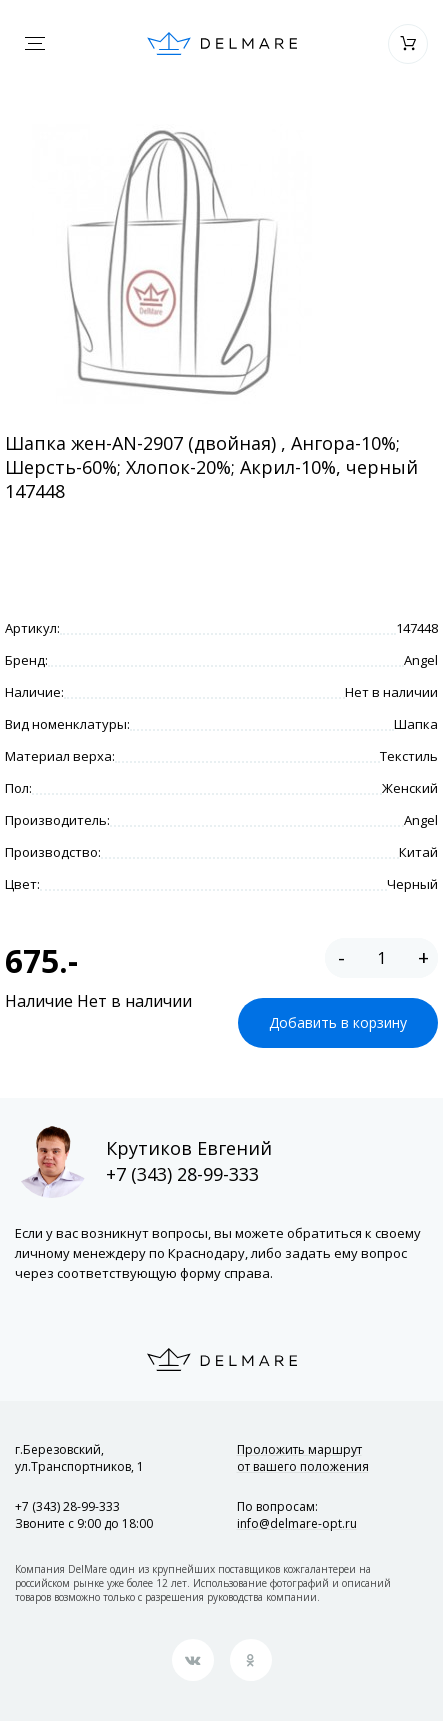 Image resolution: width=443 pixels, height=1721 pixels. What do you see at coordinates (171, 264) in the screenshot?
I see `[option]` at bounding box center [171, 264].